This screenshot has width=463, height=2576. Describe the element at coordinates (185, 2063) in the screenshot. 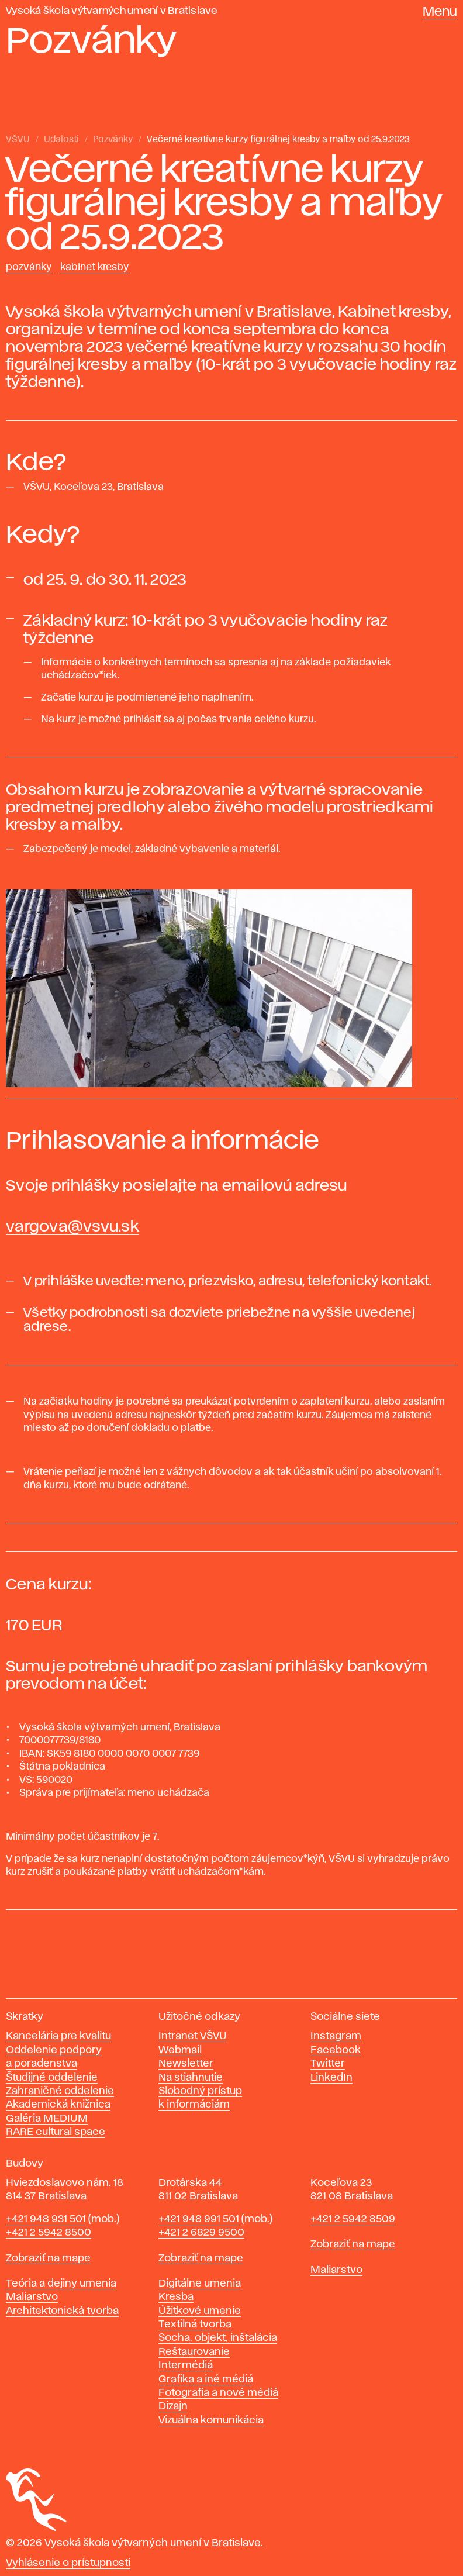

I see `Newsletter` at that location.